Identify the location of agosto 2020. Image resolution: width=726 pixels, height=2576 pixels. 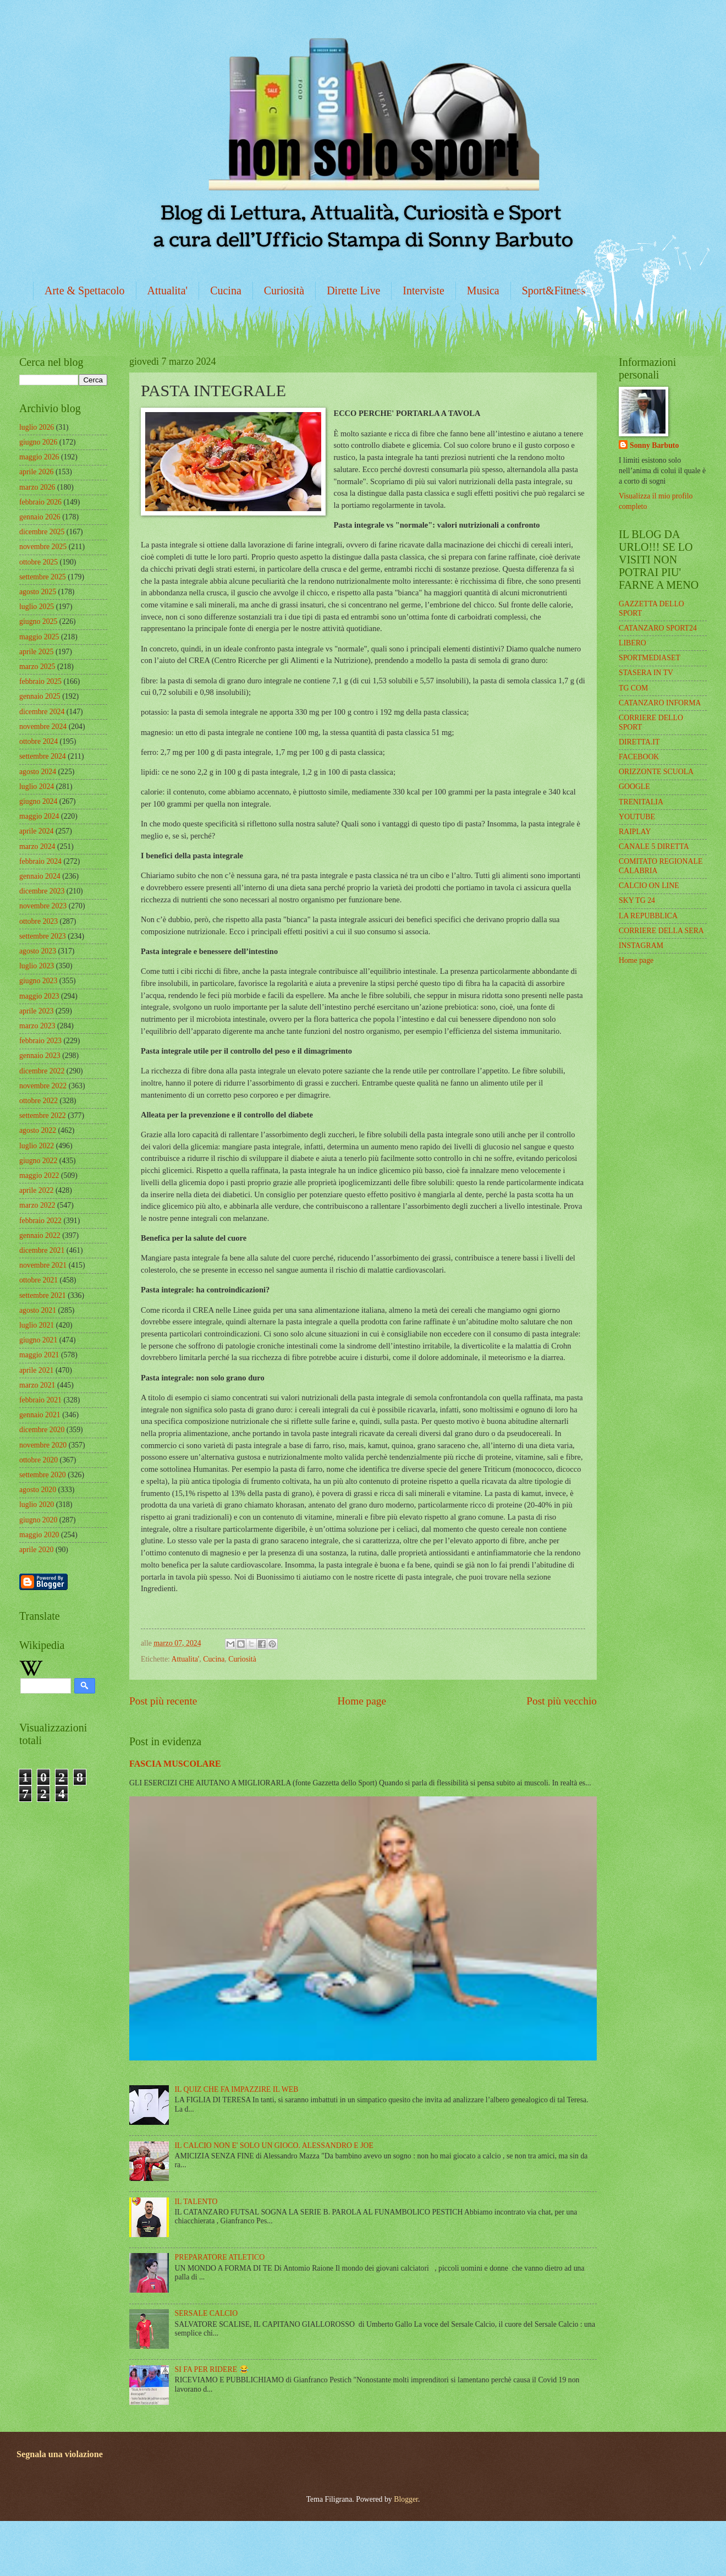
(37, 1490).